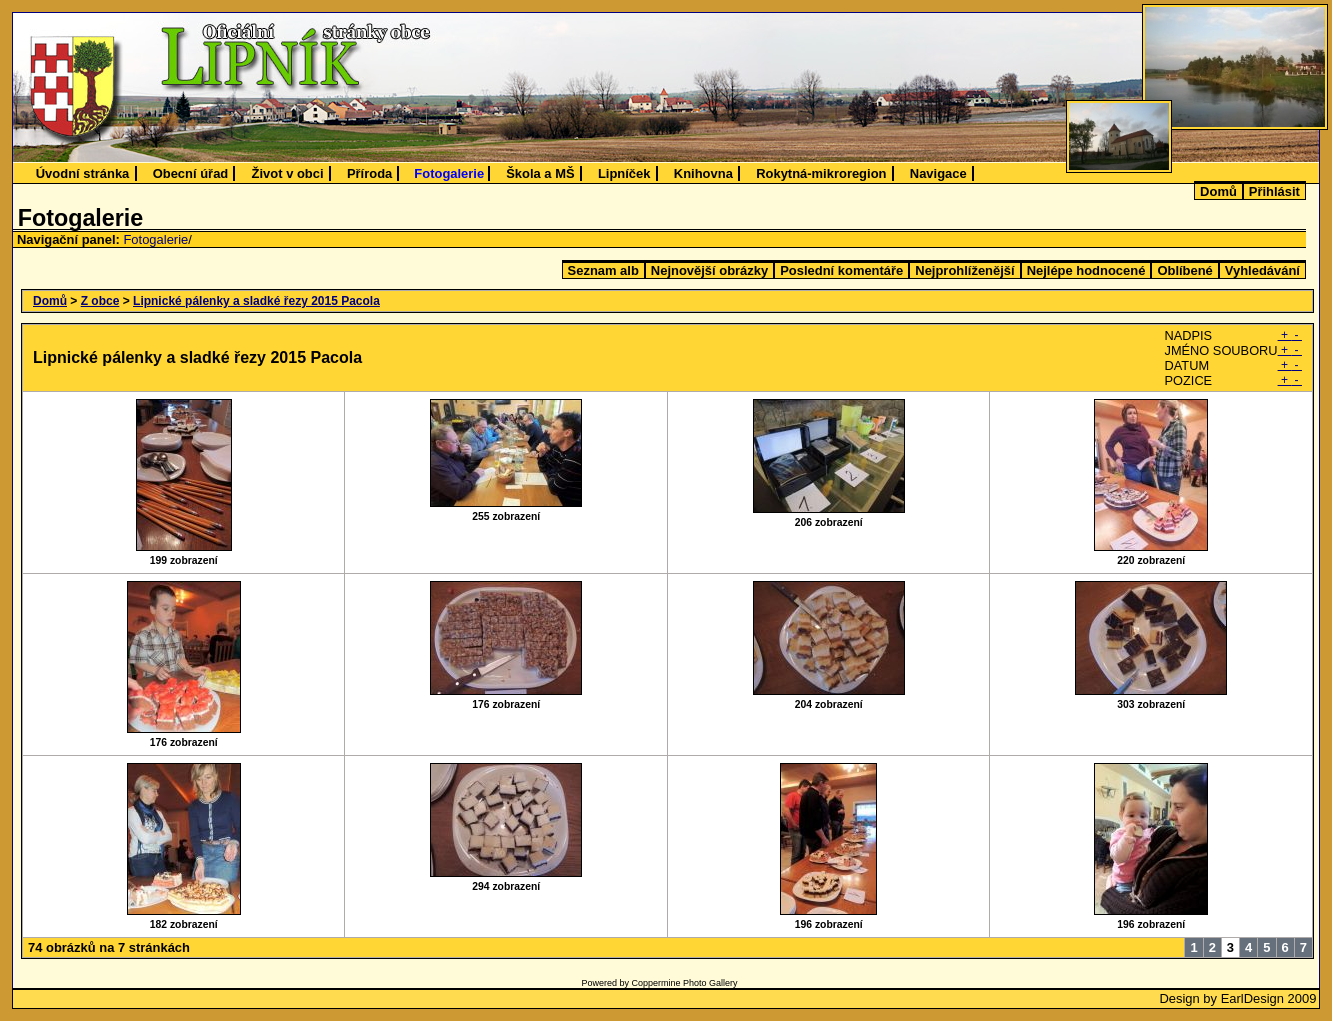  Describe the element at coordinates (821, 173) in the screenshot. I see `Rokytná-mikroregion` at that location.